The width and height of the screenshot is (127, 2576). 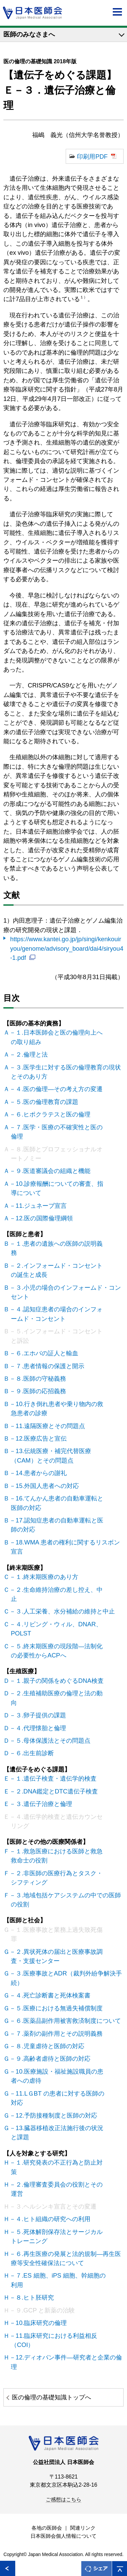 What do you see at coordinates (57, 1503) in the screenshot?
I see `Ｂ－16.てんかん患者の自動車運転と医師の対応` at bounding box center [57, 1503].